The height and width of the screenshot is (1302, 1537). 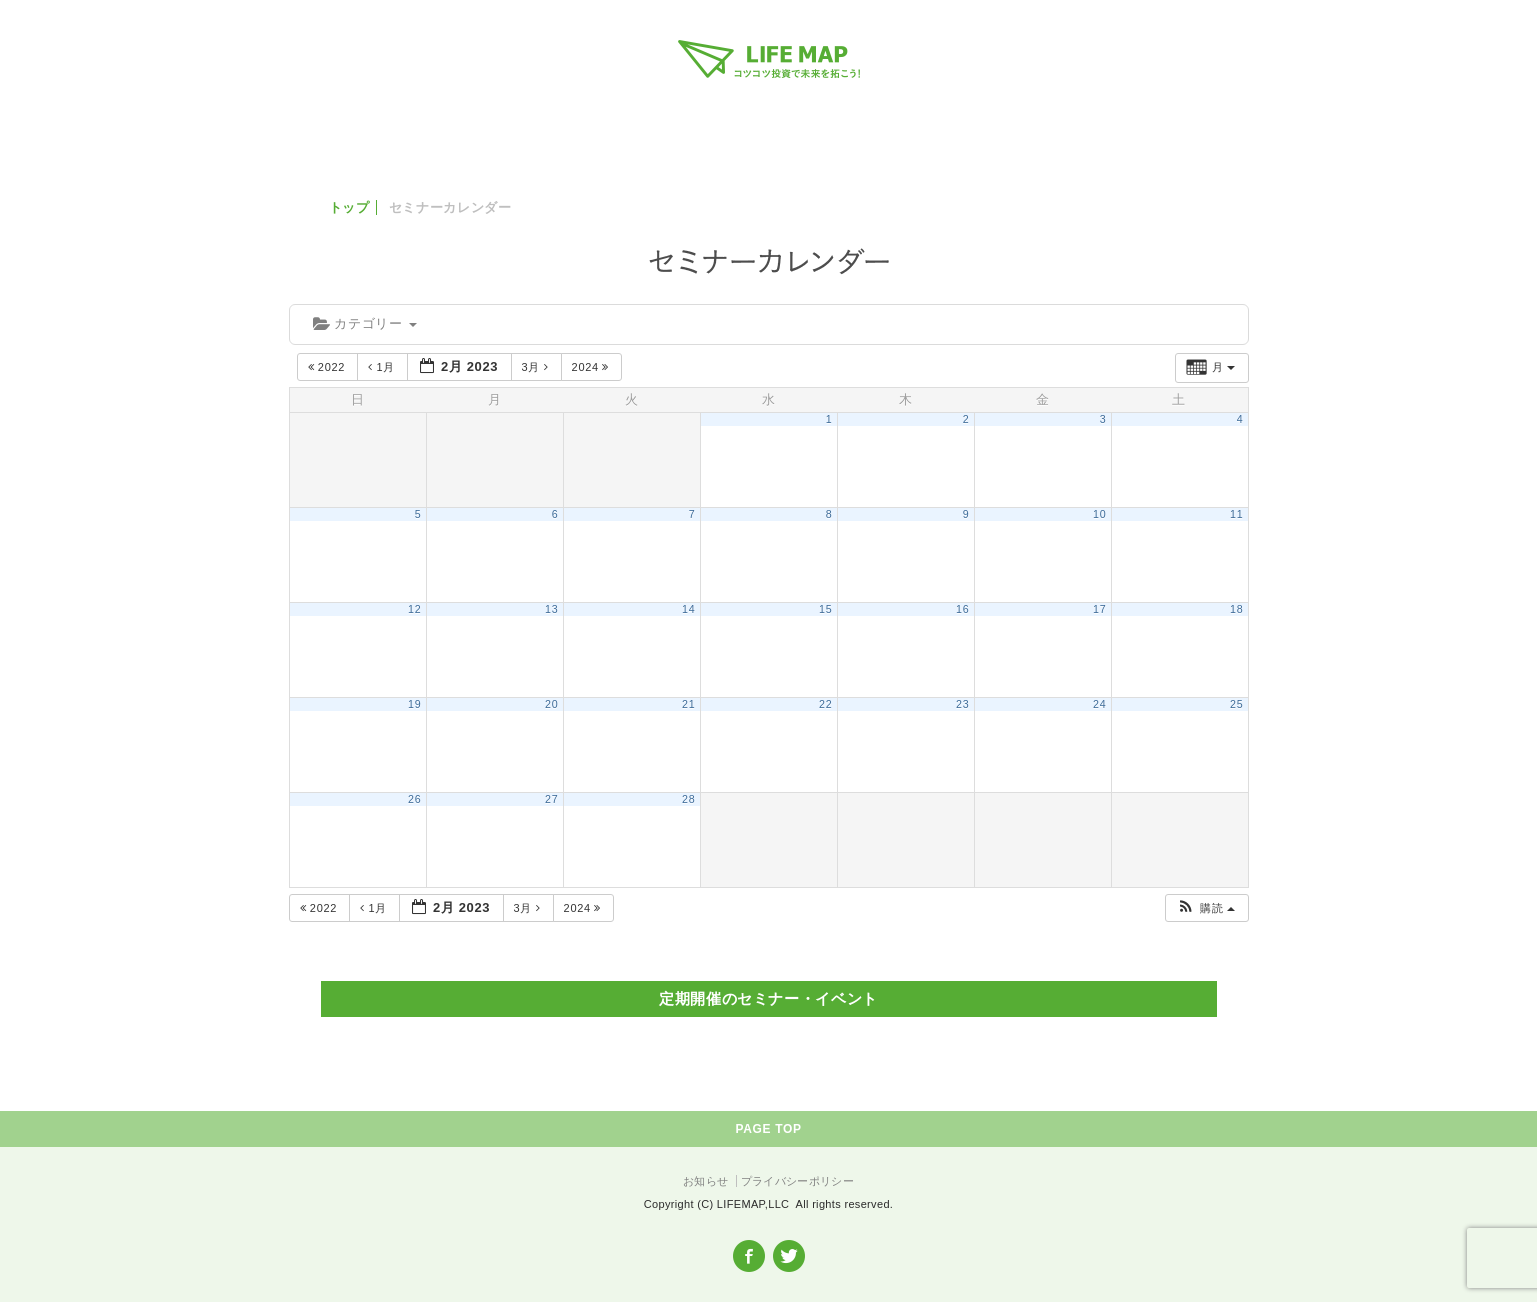 I want to click on カテゴリー, so click(x=365, y=323).